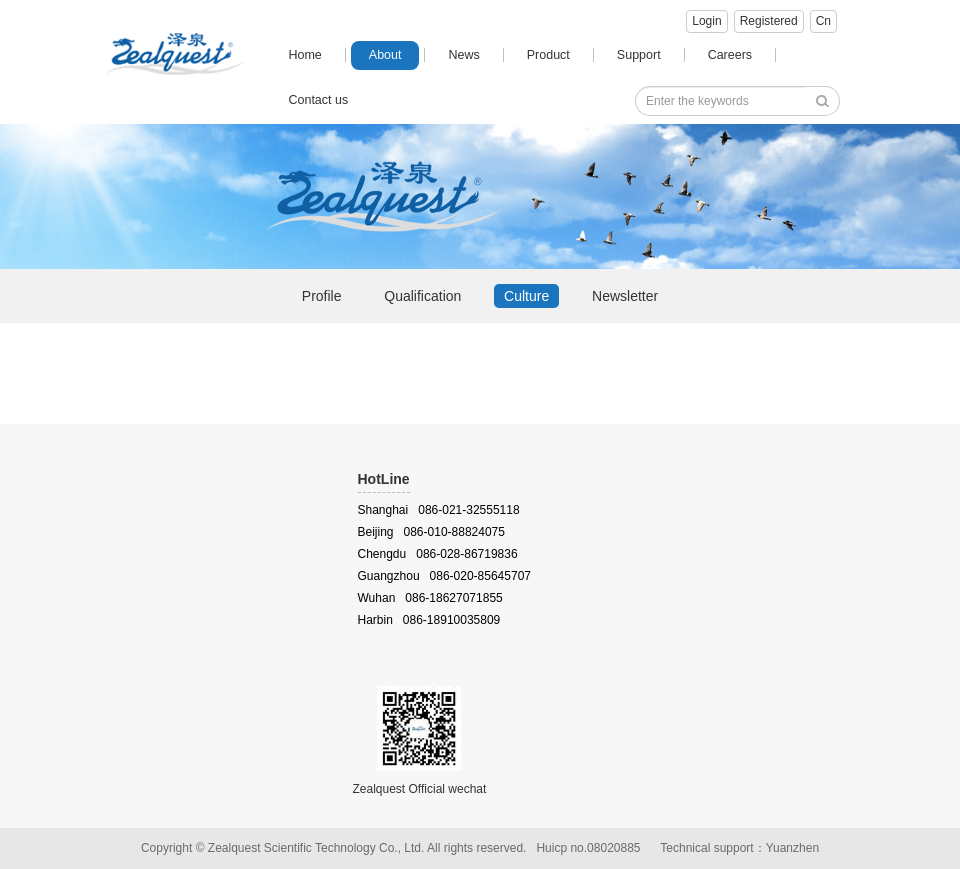 Image resolution: width=960 pixels, height=869 pixels. What do you see at coordinates (639, 55) in the screenshot?
I see `Support` at bounding box center [639, 55].